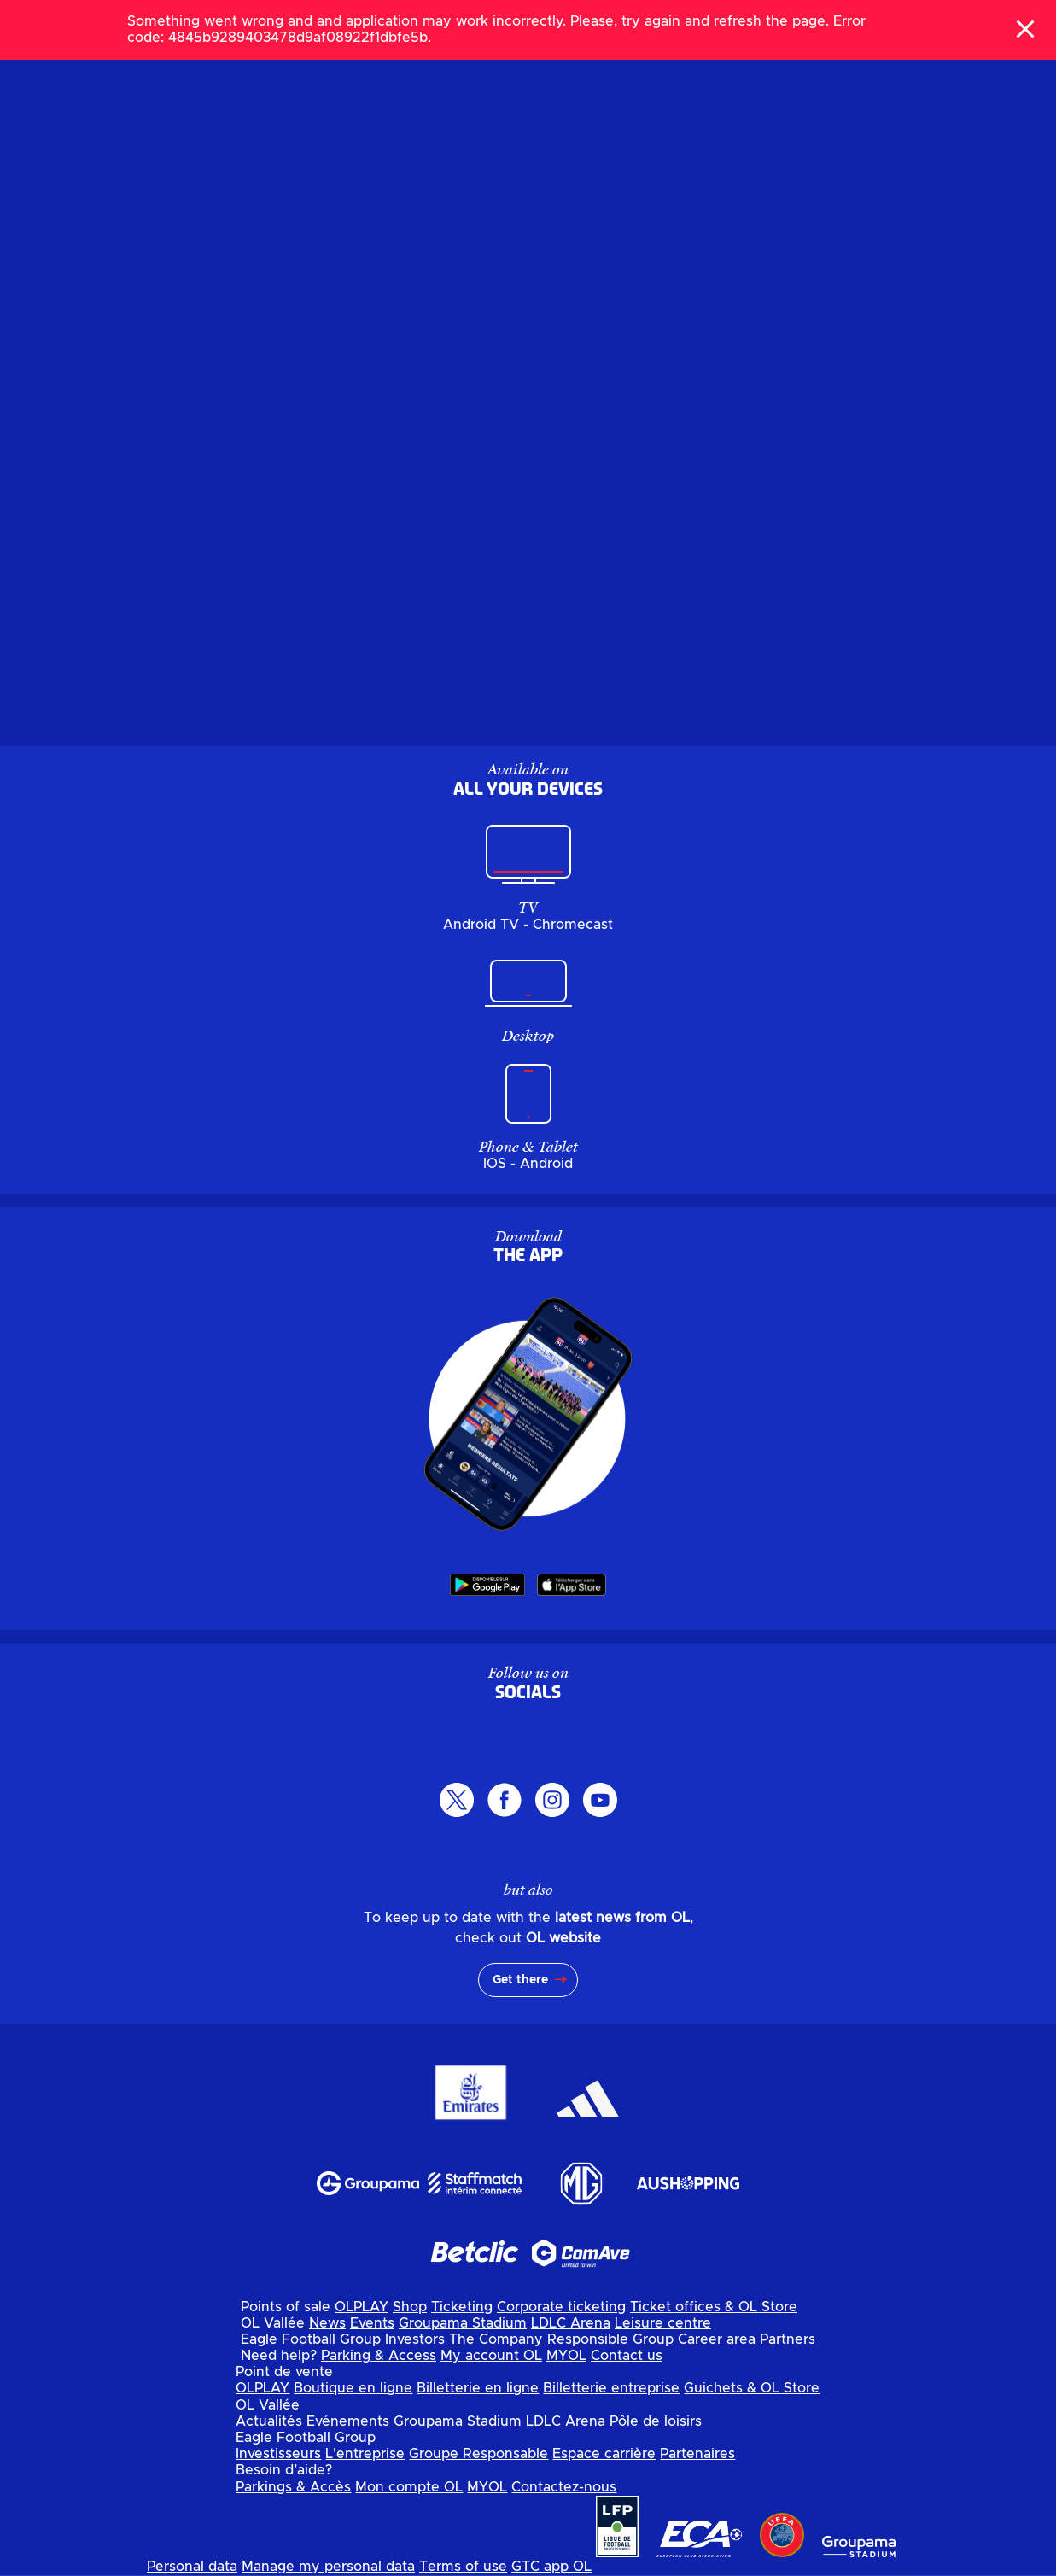 The image size is (1056, 2576). Describe the element at coordinates (278, 2454) in the screenshot. I see `Investisseurs` at that location.